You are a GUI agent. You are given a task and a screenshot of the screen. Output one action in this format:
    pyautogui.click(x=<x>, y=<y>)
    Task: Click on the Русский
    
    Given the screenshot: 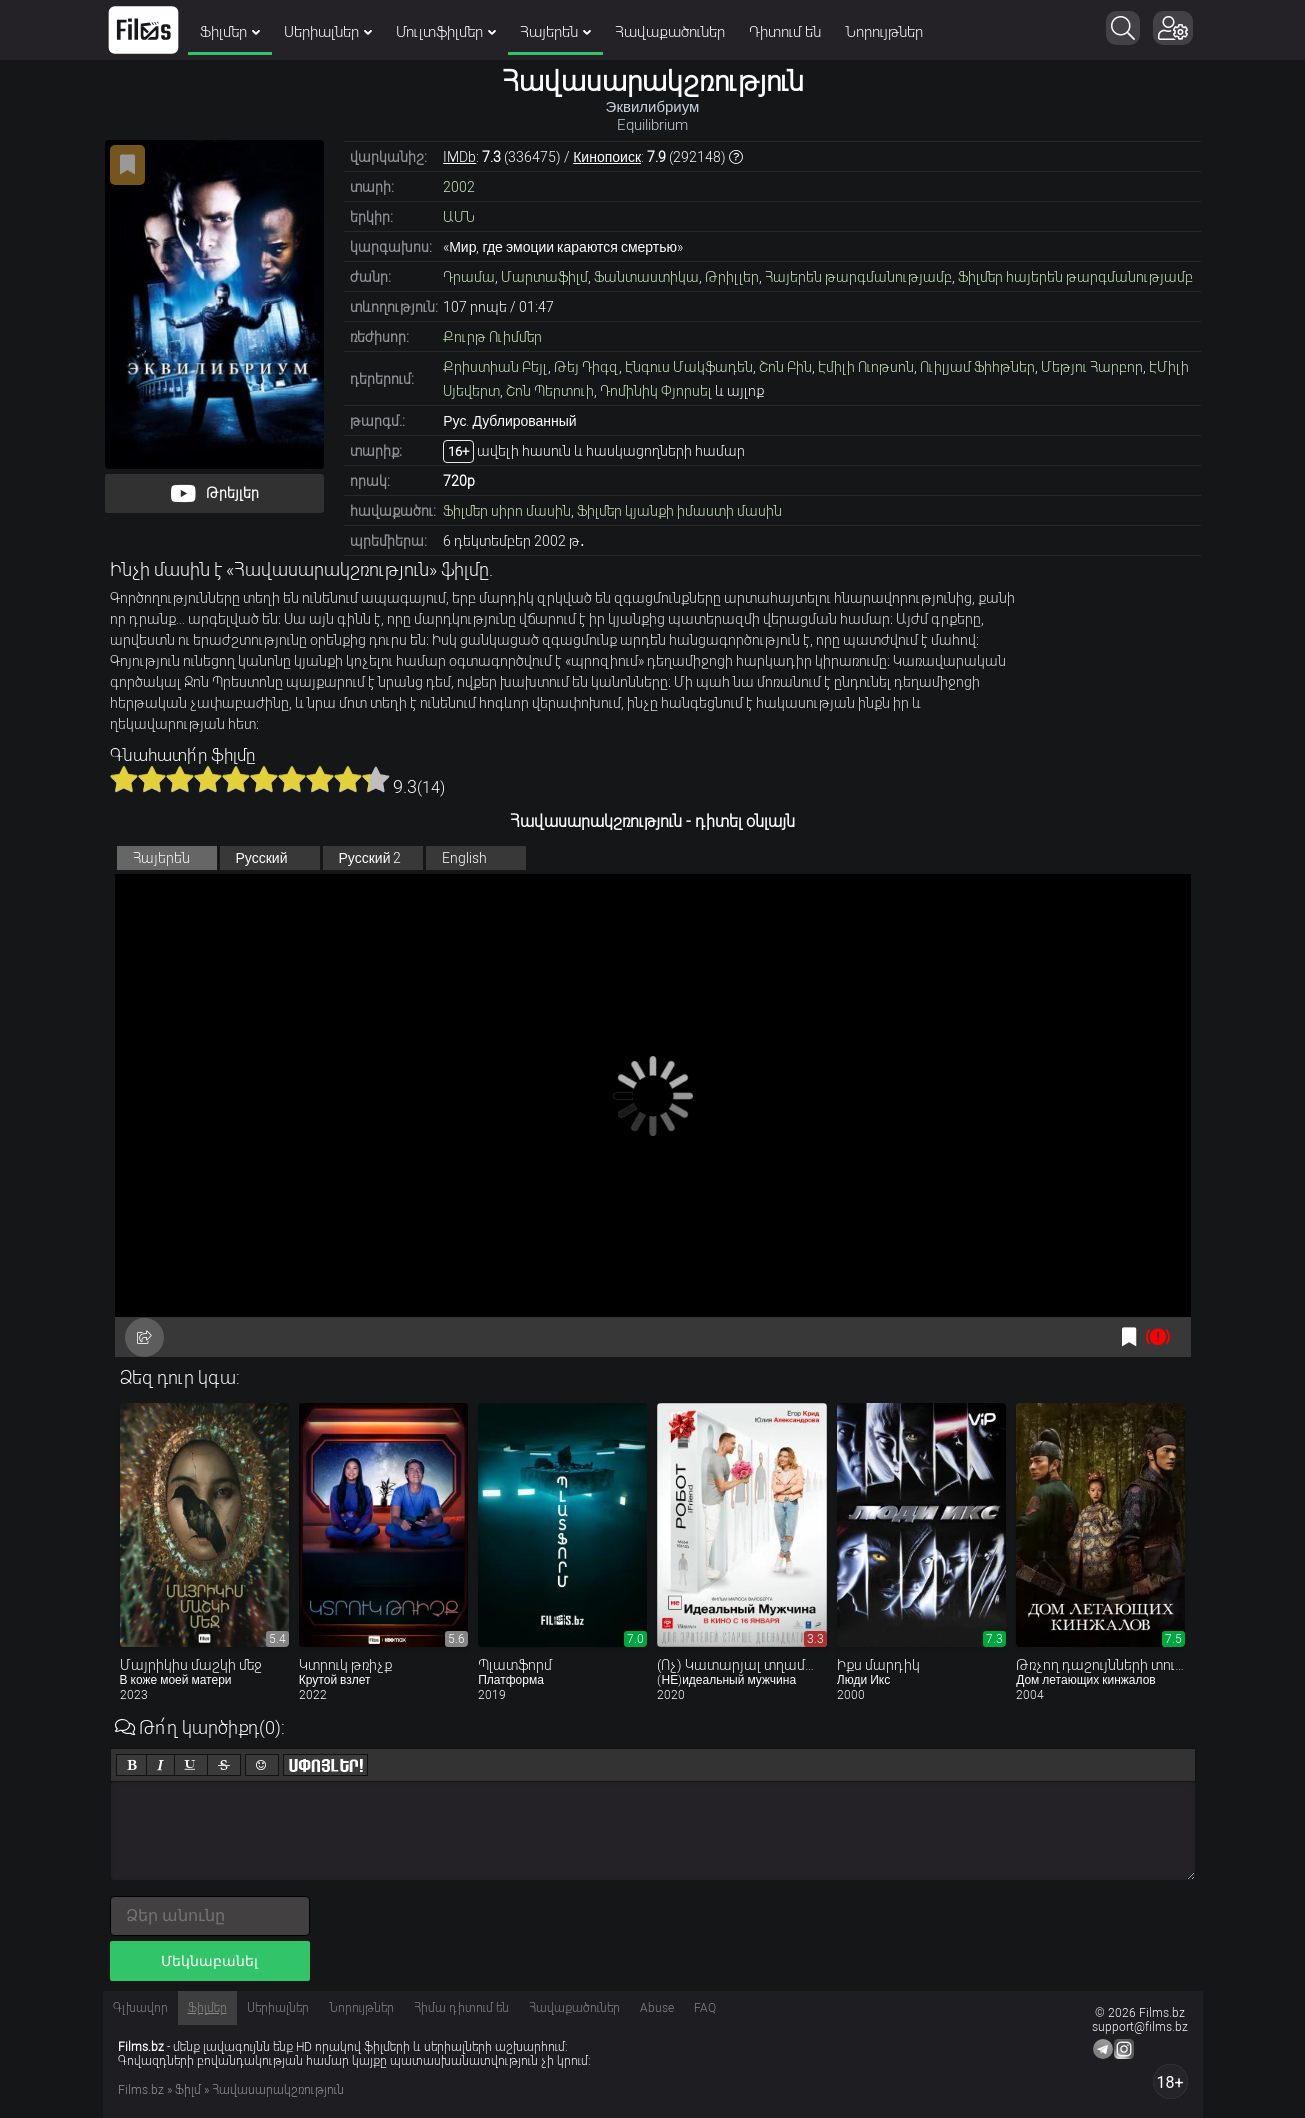 What is the action you would take?
    pyautogui.click(x=262, y=858)
    